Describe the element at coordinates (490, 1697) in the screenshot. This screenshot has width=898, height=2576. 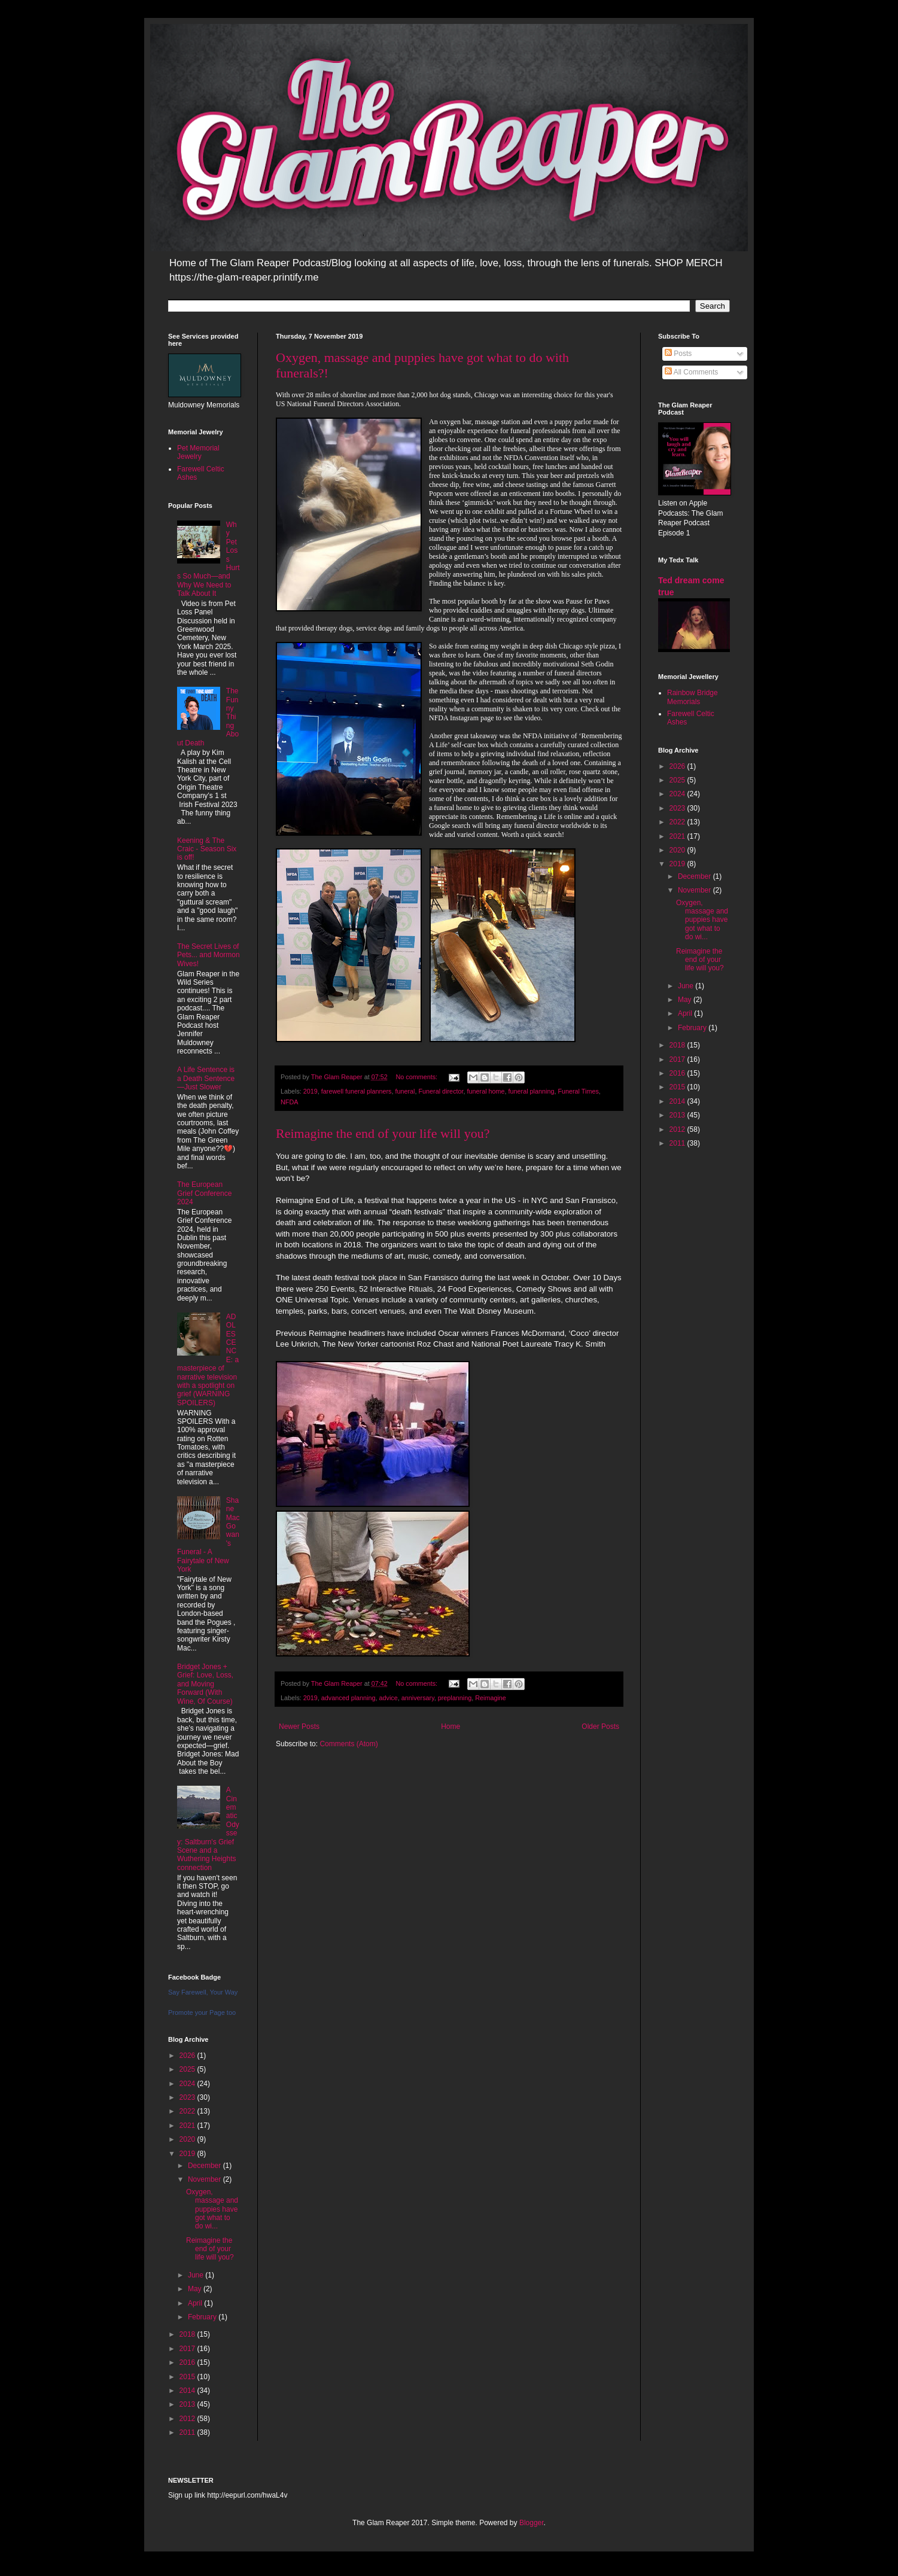
I see `Reimagine` at that location.